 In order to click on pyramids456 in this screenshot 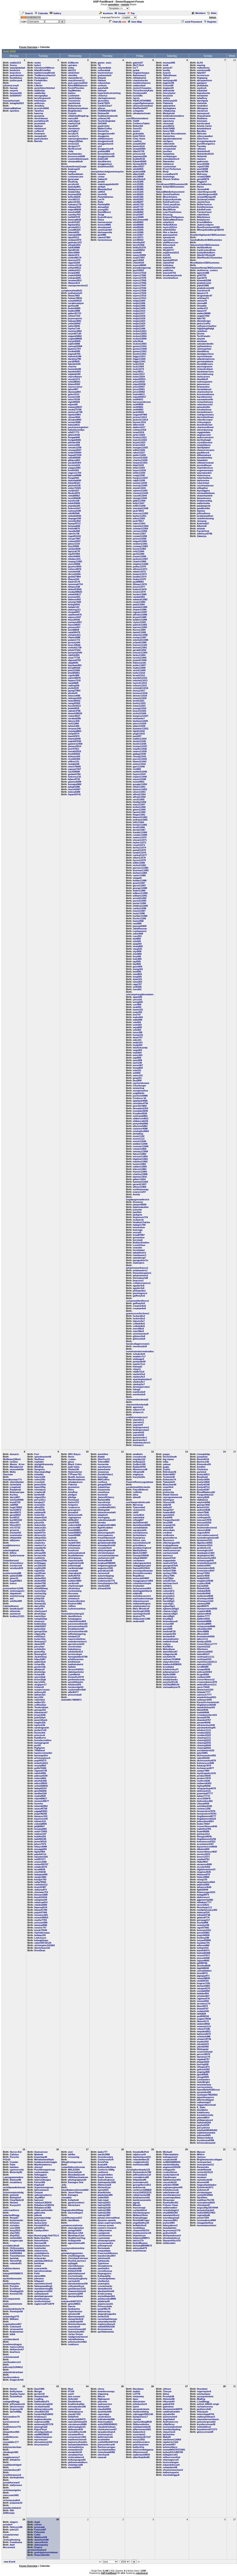, I will do `click(204, 2092)`.